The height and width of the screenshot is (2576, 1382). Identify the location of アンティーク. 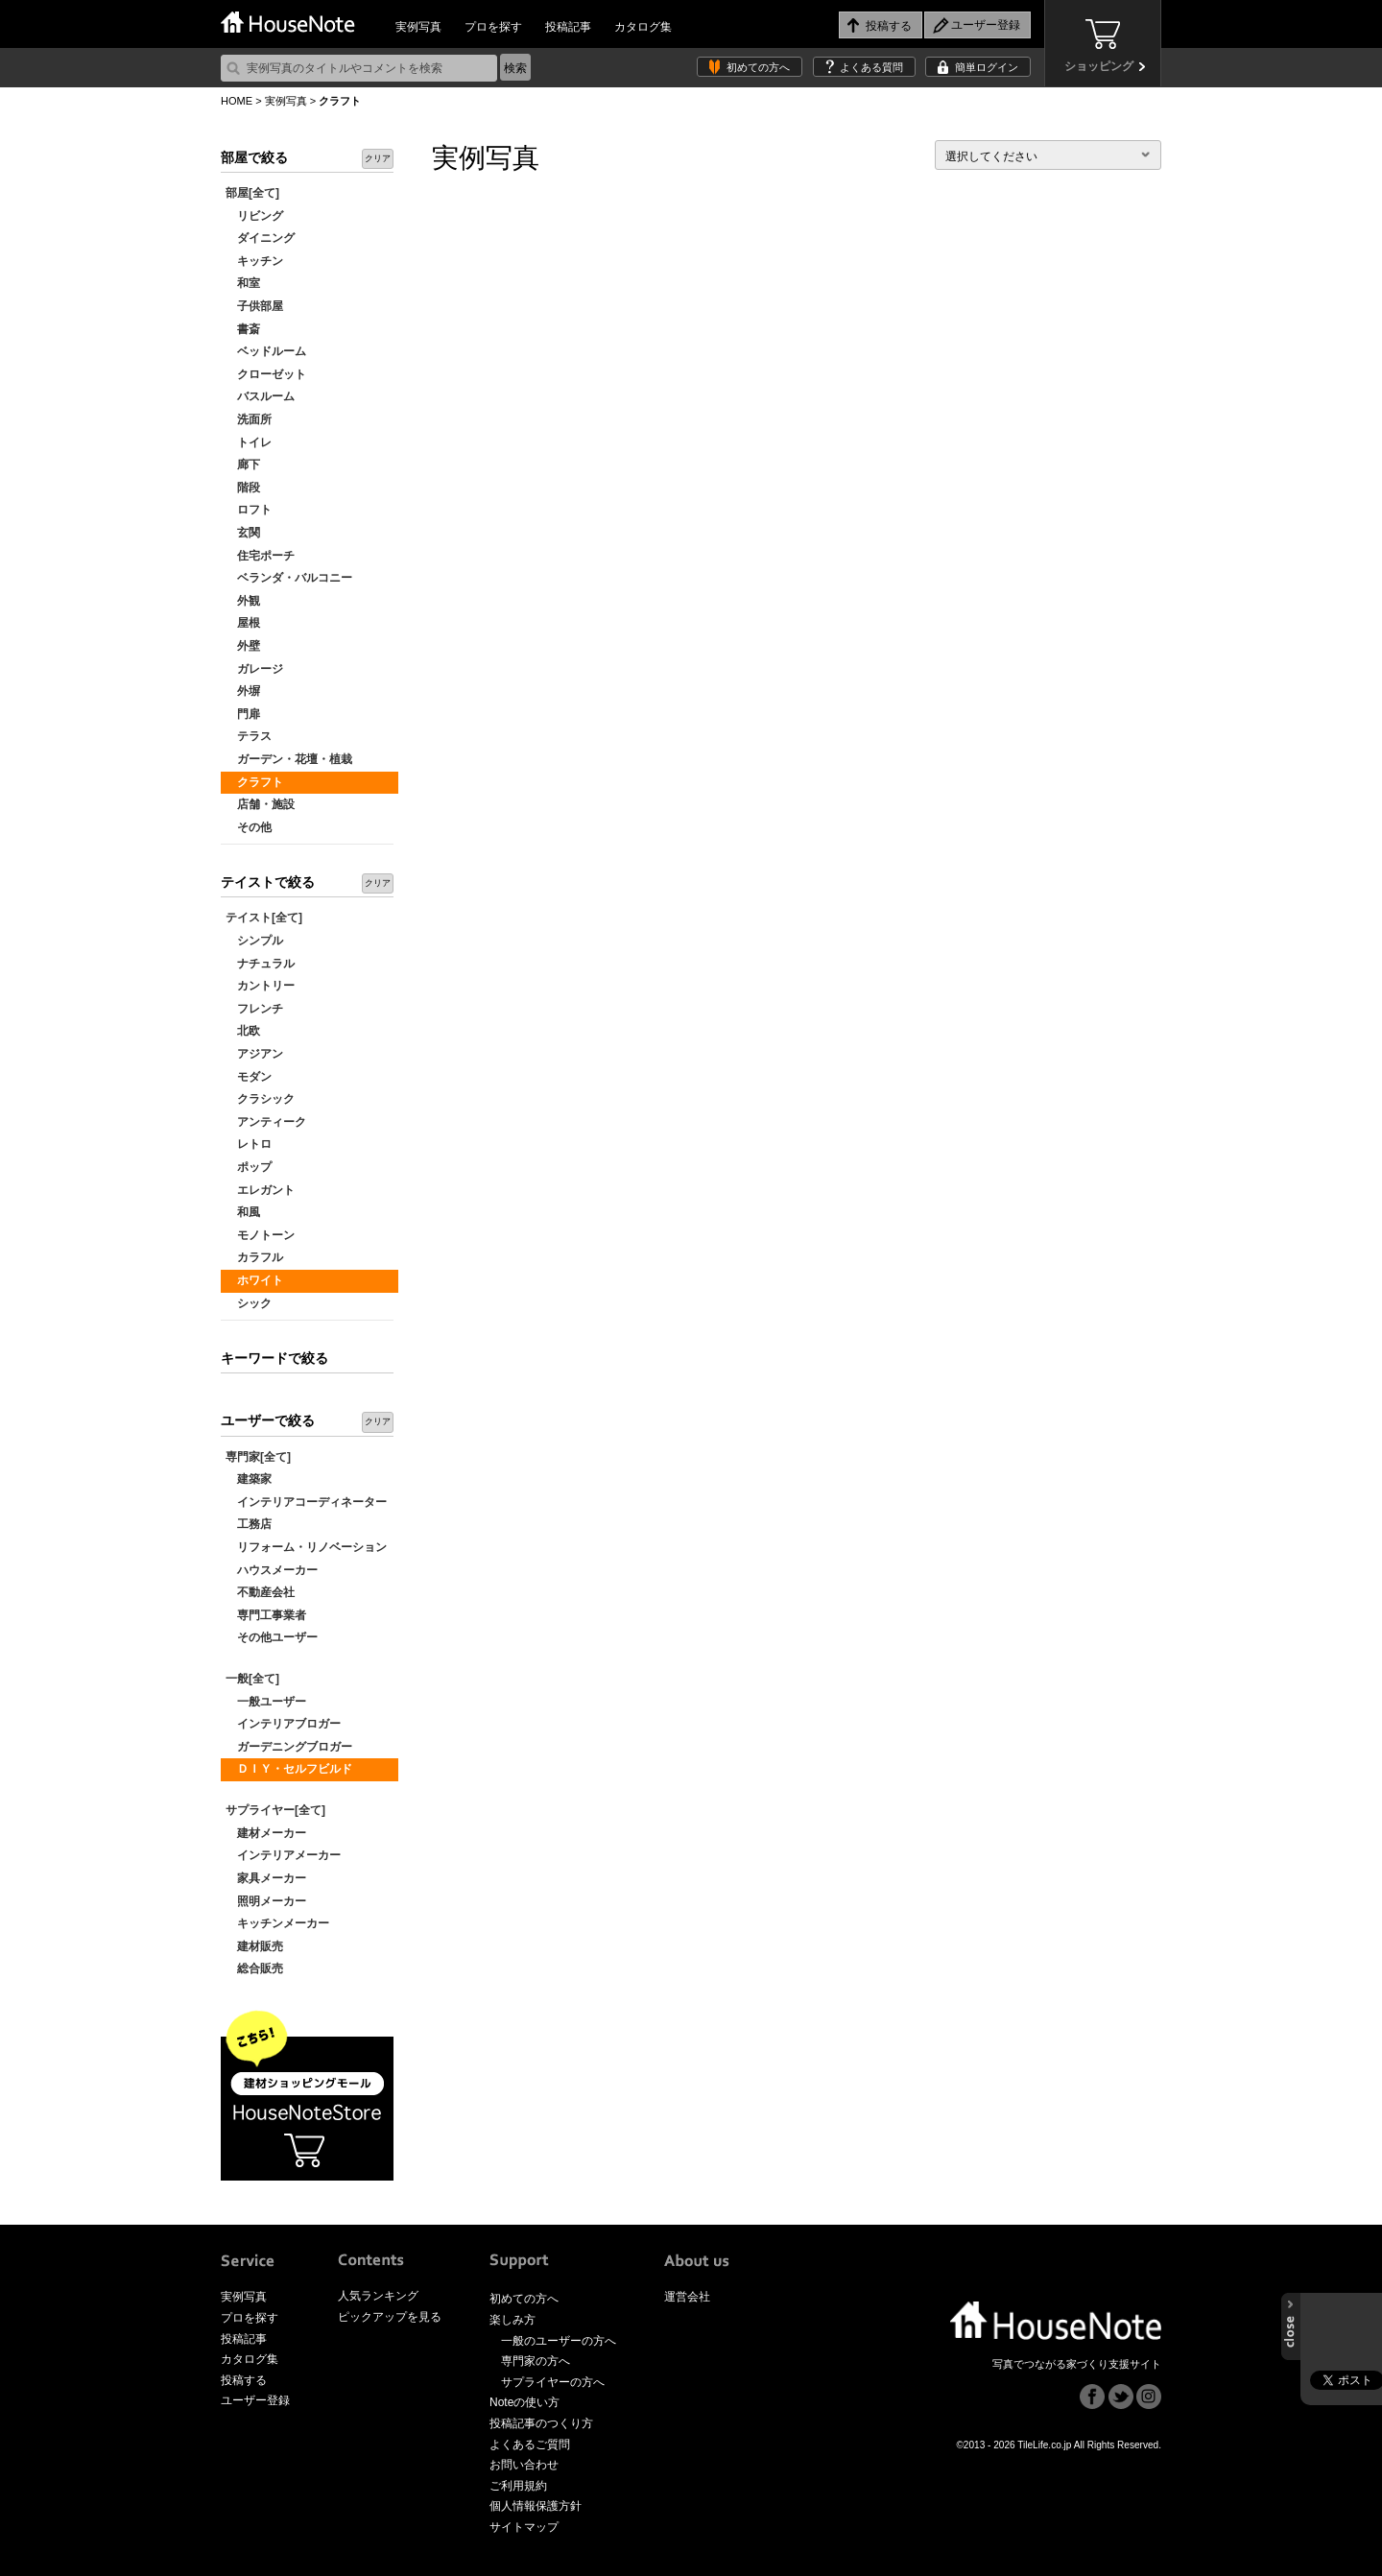
(266, 1122).